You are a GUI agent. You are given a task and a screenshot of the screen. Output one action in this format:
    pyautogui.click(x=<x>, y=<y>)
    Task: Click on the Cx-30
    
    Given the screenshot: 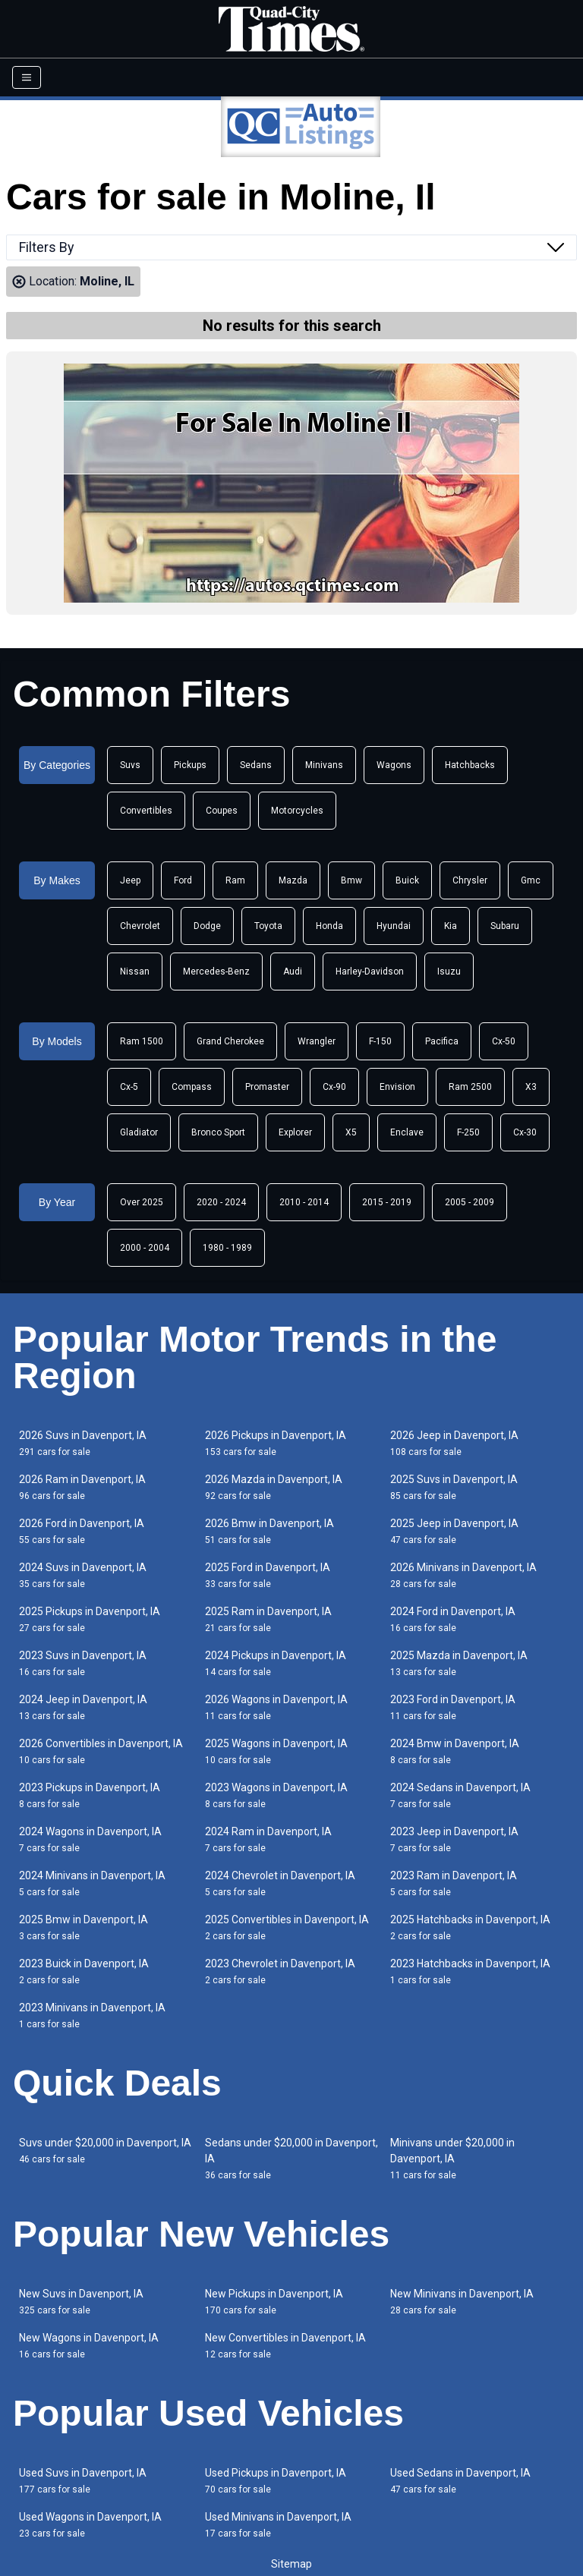 What is the action you would take?
    pyautogui.click(x=525, y=1132)
    